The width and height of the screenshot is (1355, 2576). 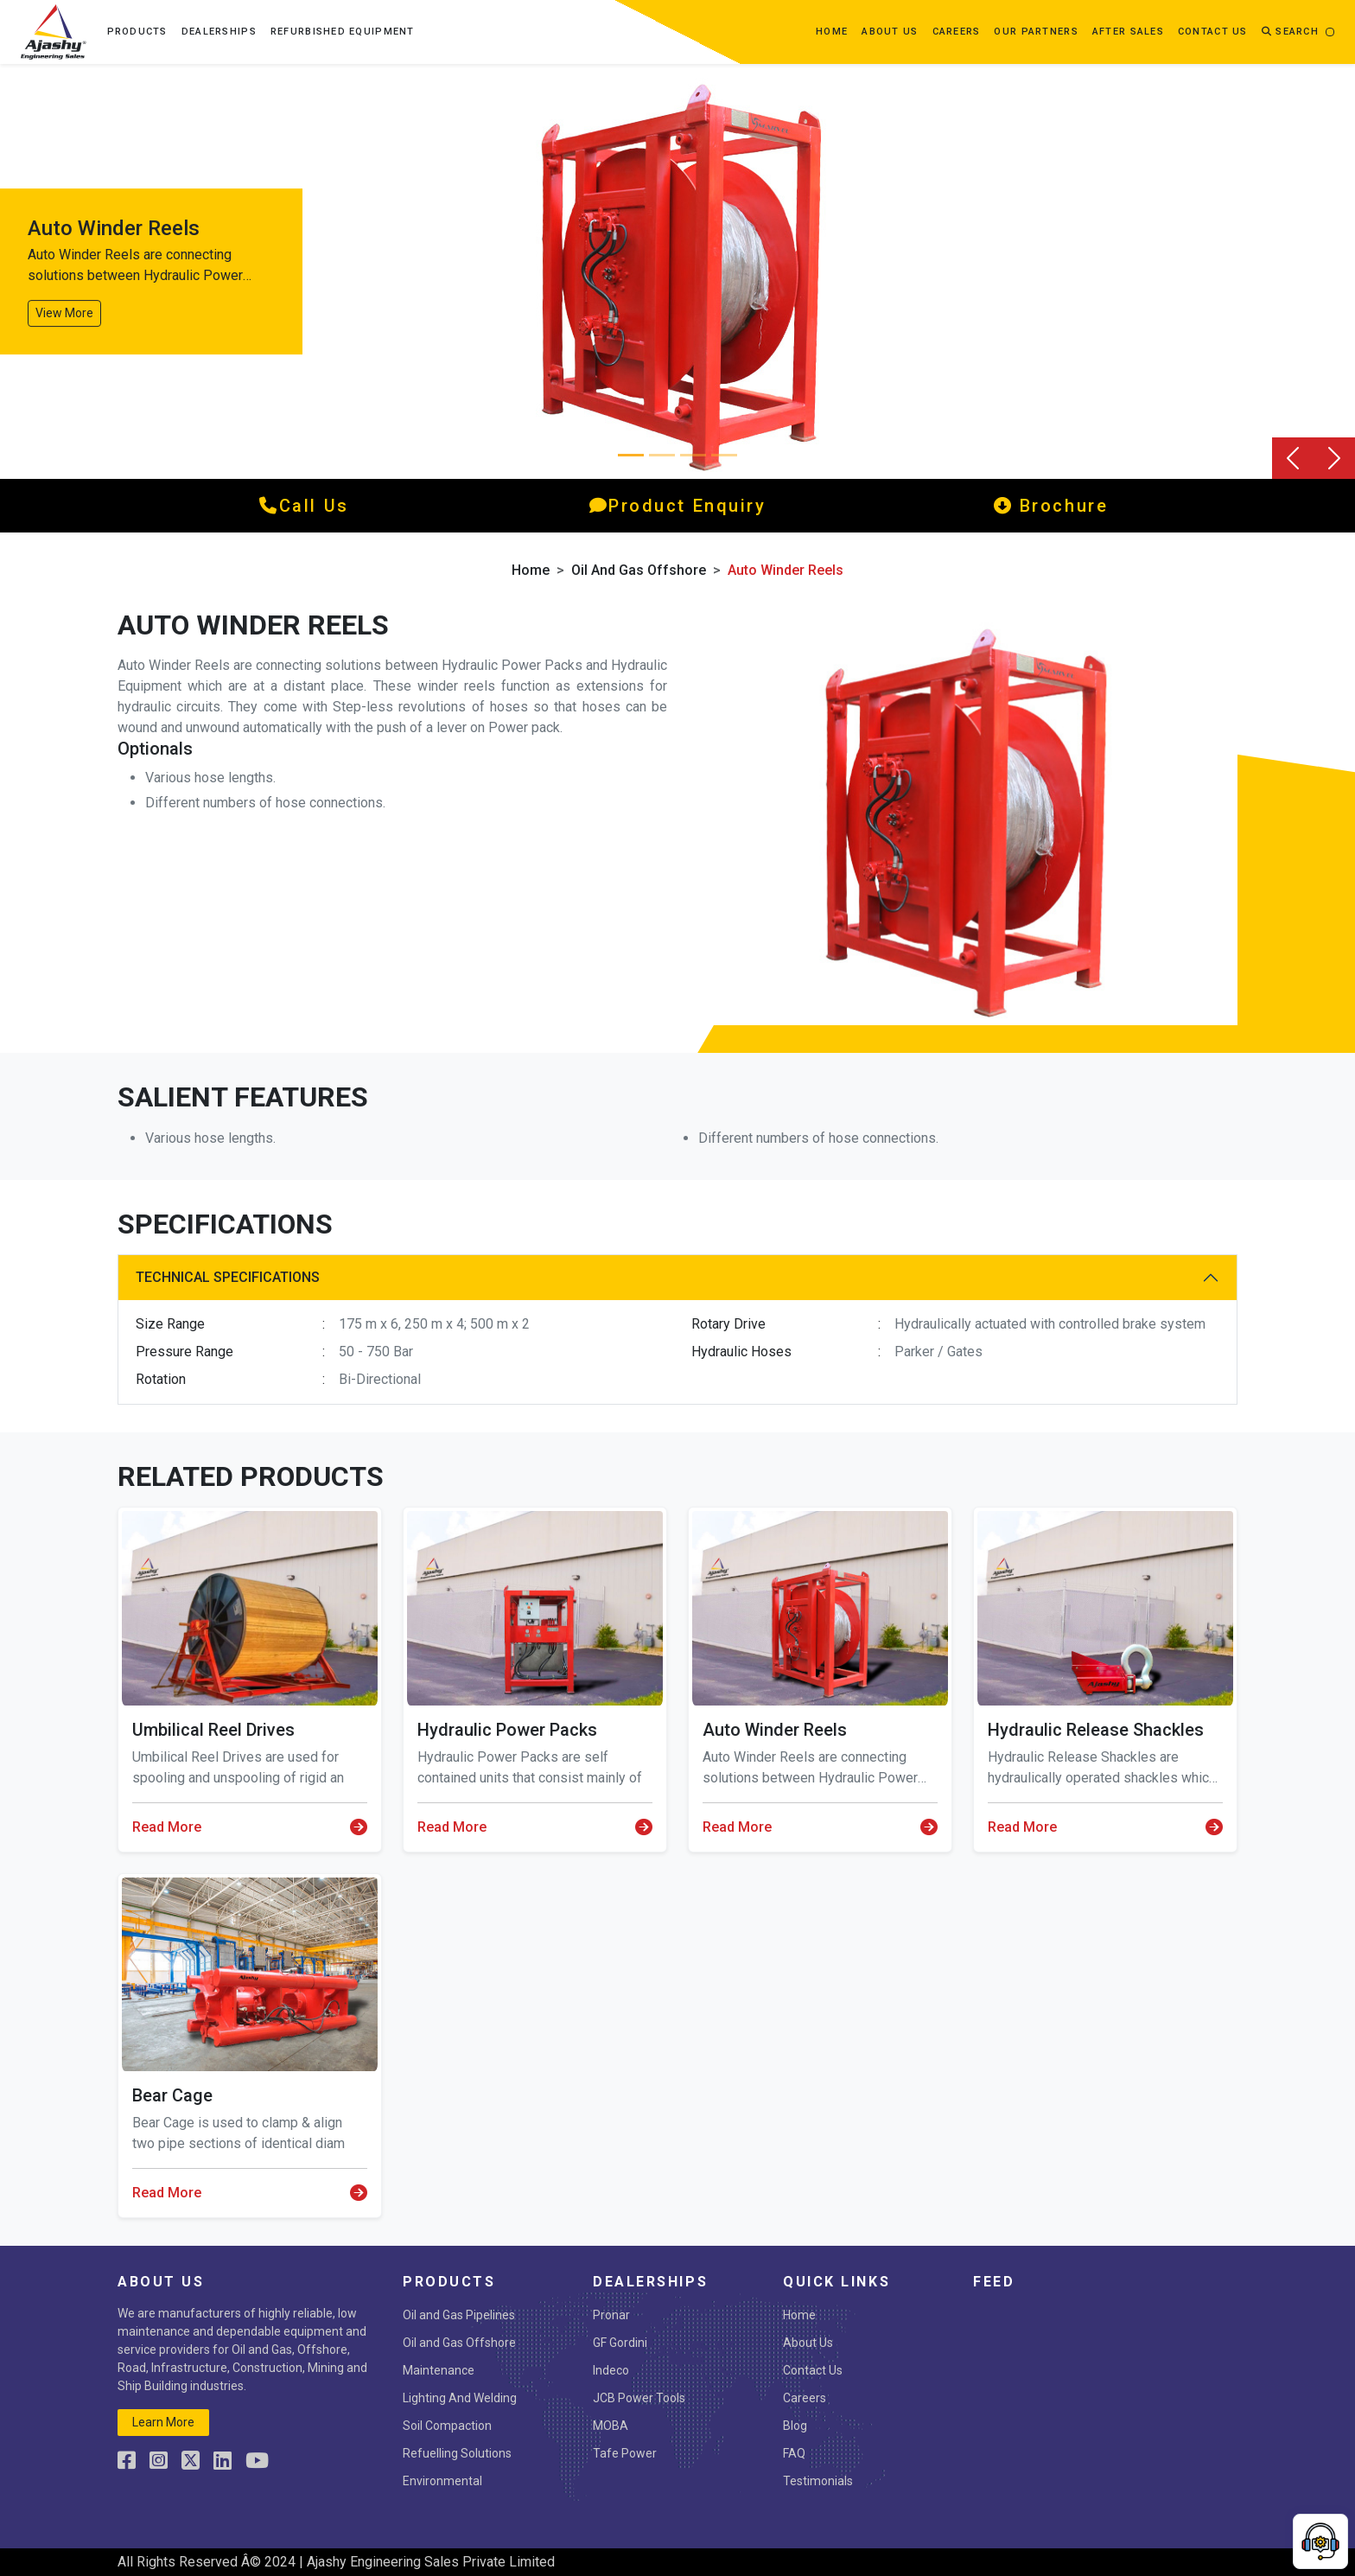 I want to click on Maintenance, so click(x=438, y=2370).